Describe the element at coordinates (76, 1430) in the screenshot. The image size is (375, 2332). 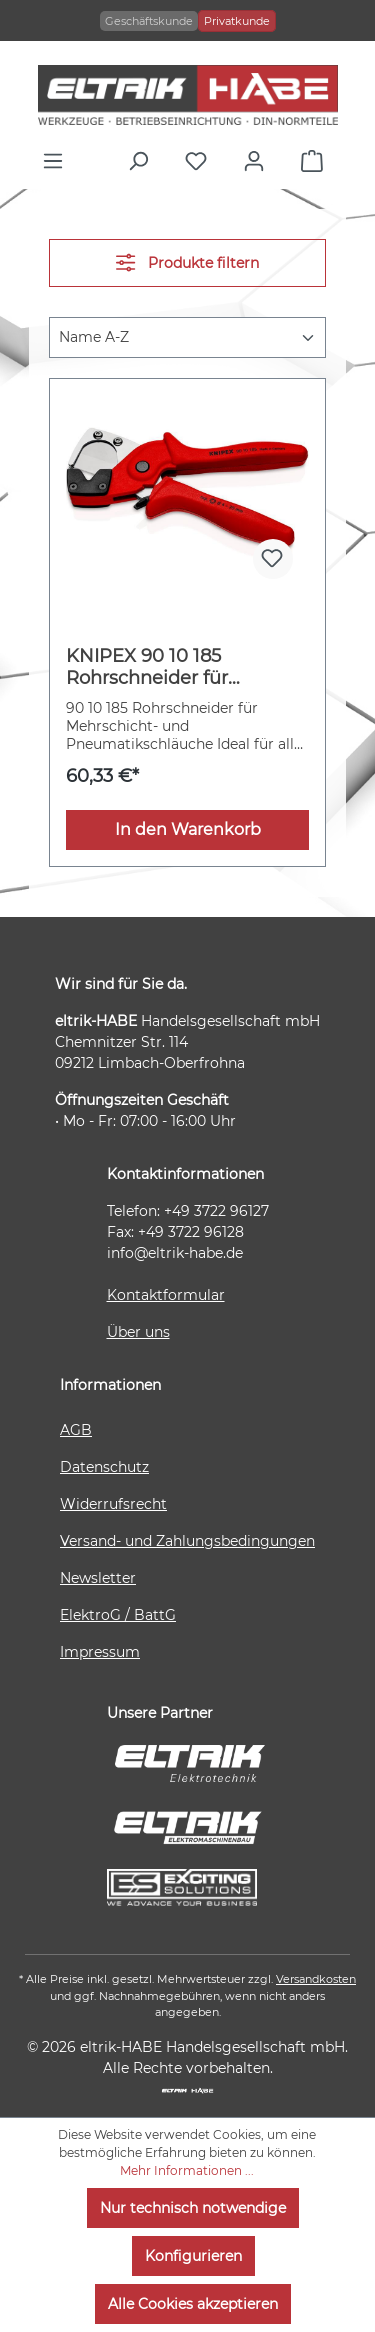
I see `AGB` at that location.